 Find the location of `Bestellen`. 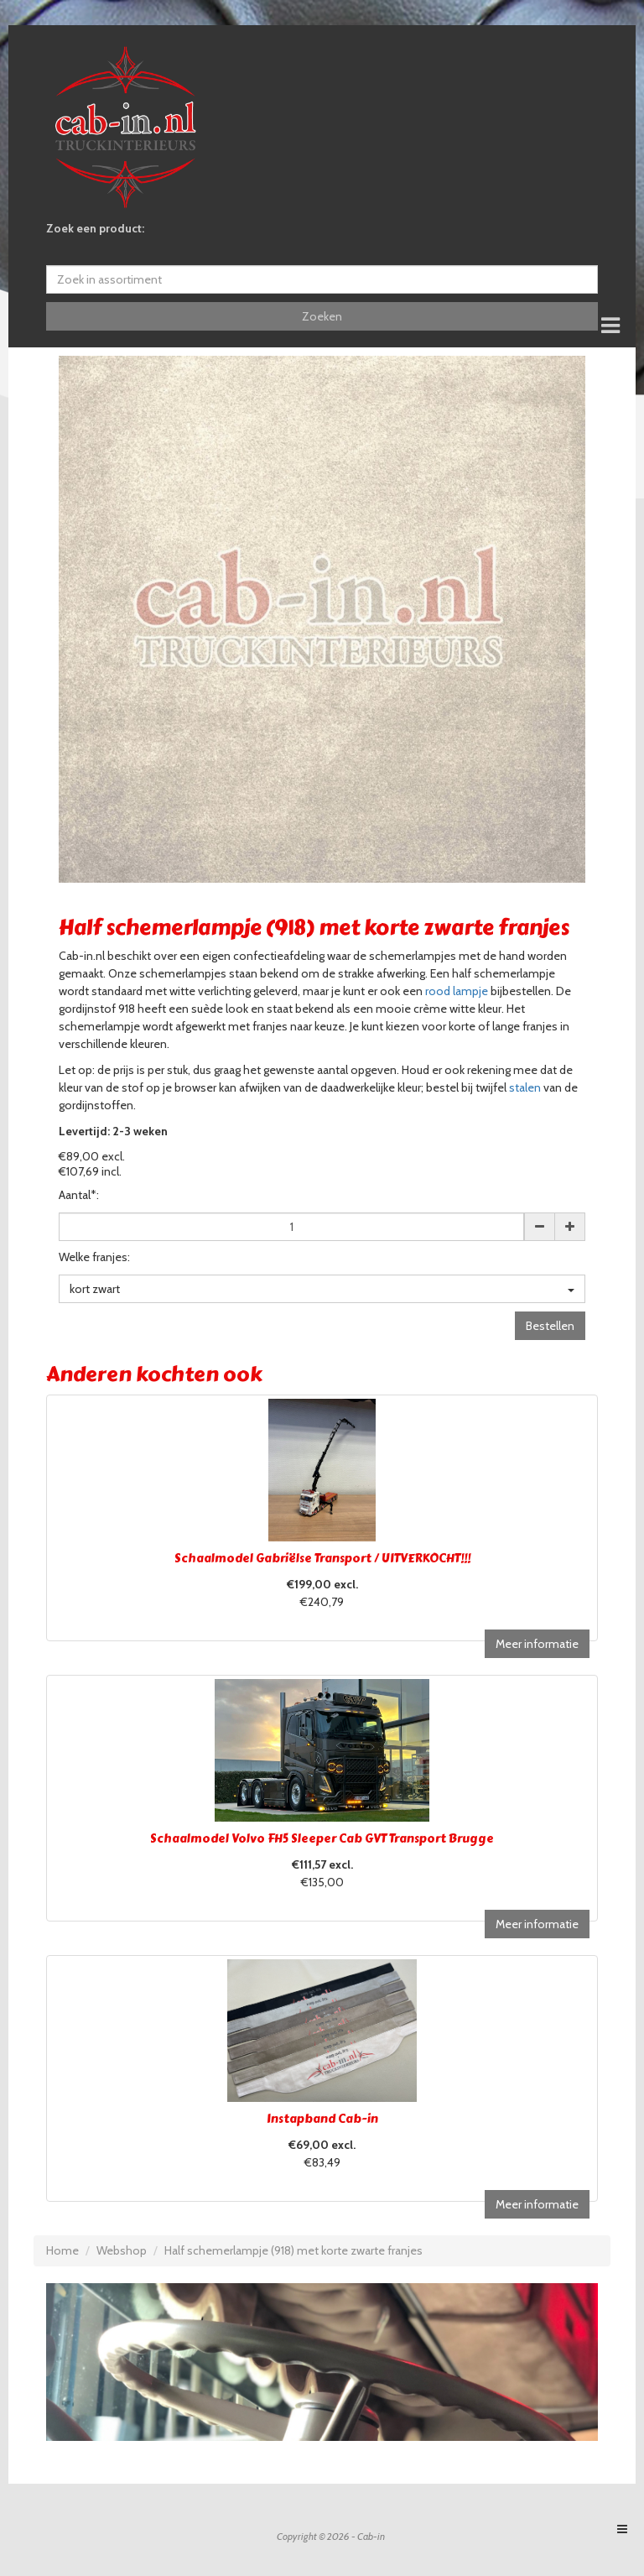

Bestellen is located at coordinates (550, 1325).